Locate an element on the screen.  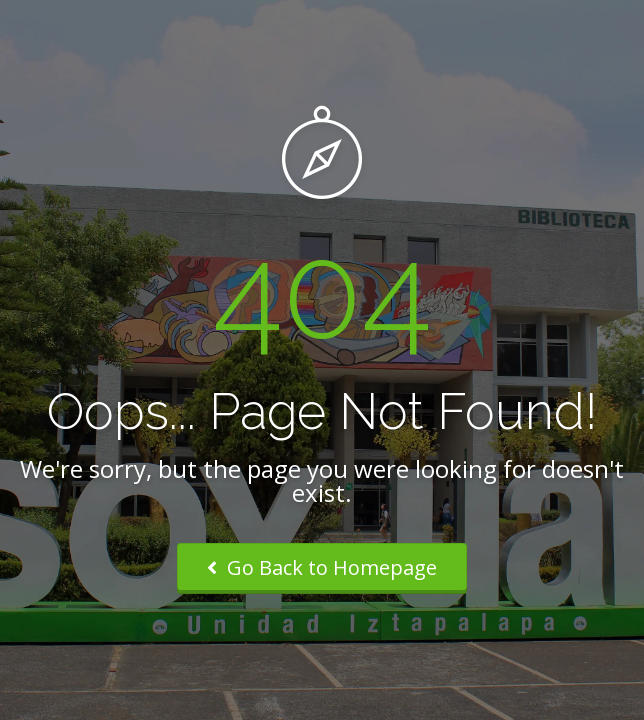
Go Back to Homepage is located at coordinates (322, 567).